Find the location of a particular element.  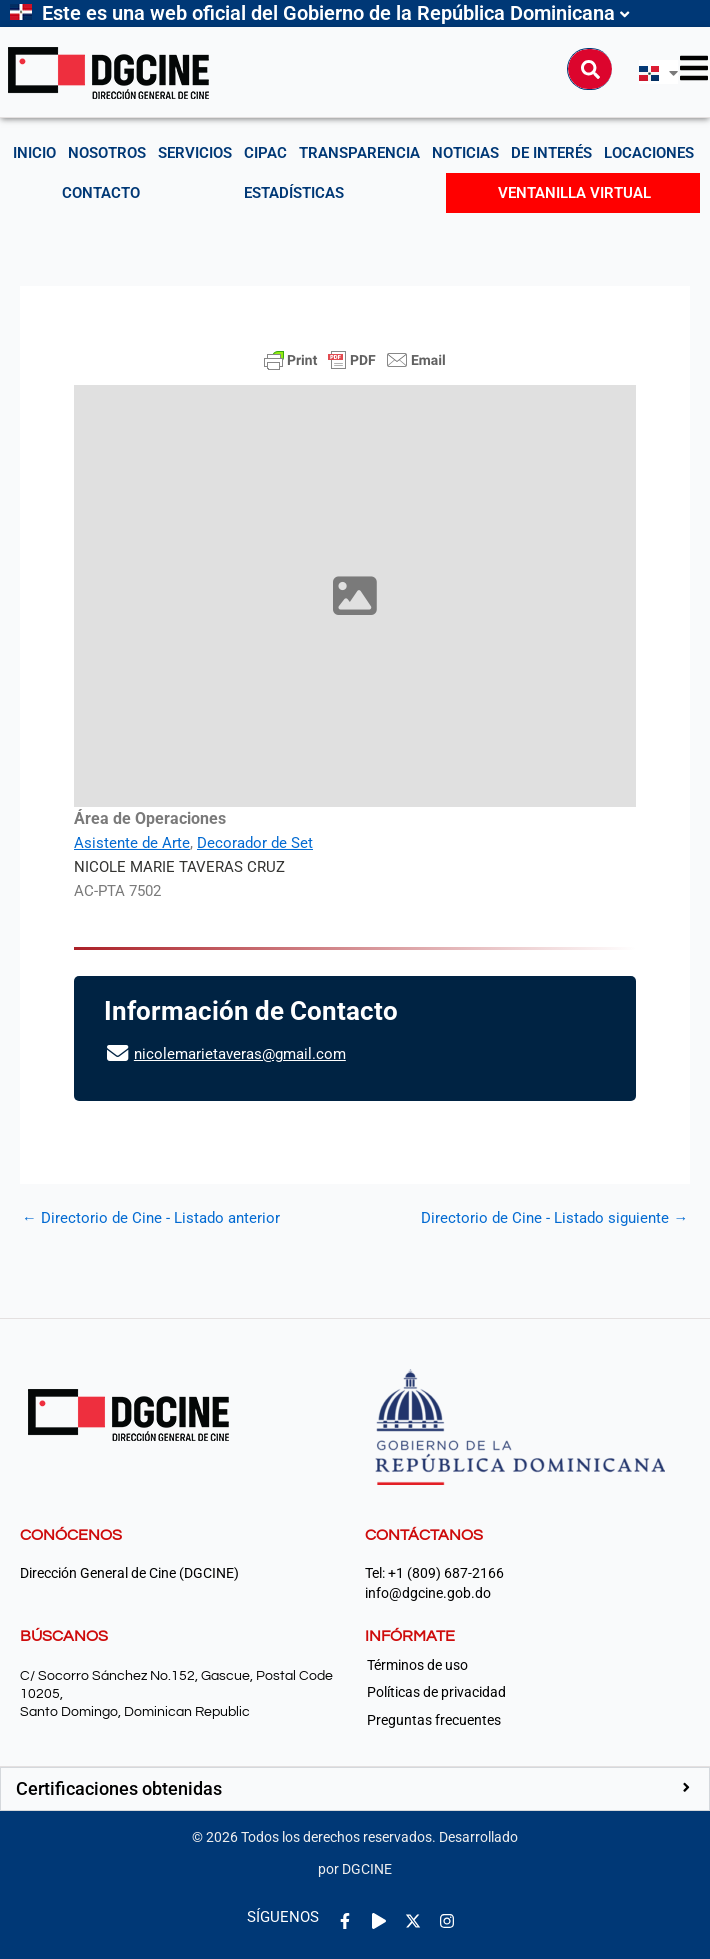

Ventanilla Virtual is located at coordinates (574, 193).